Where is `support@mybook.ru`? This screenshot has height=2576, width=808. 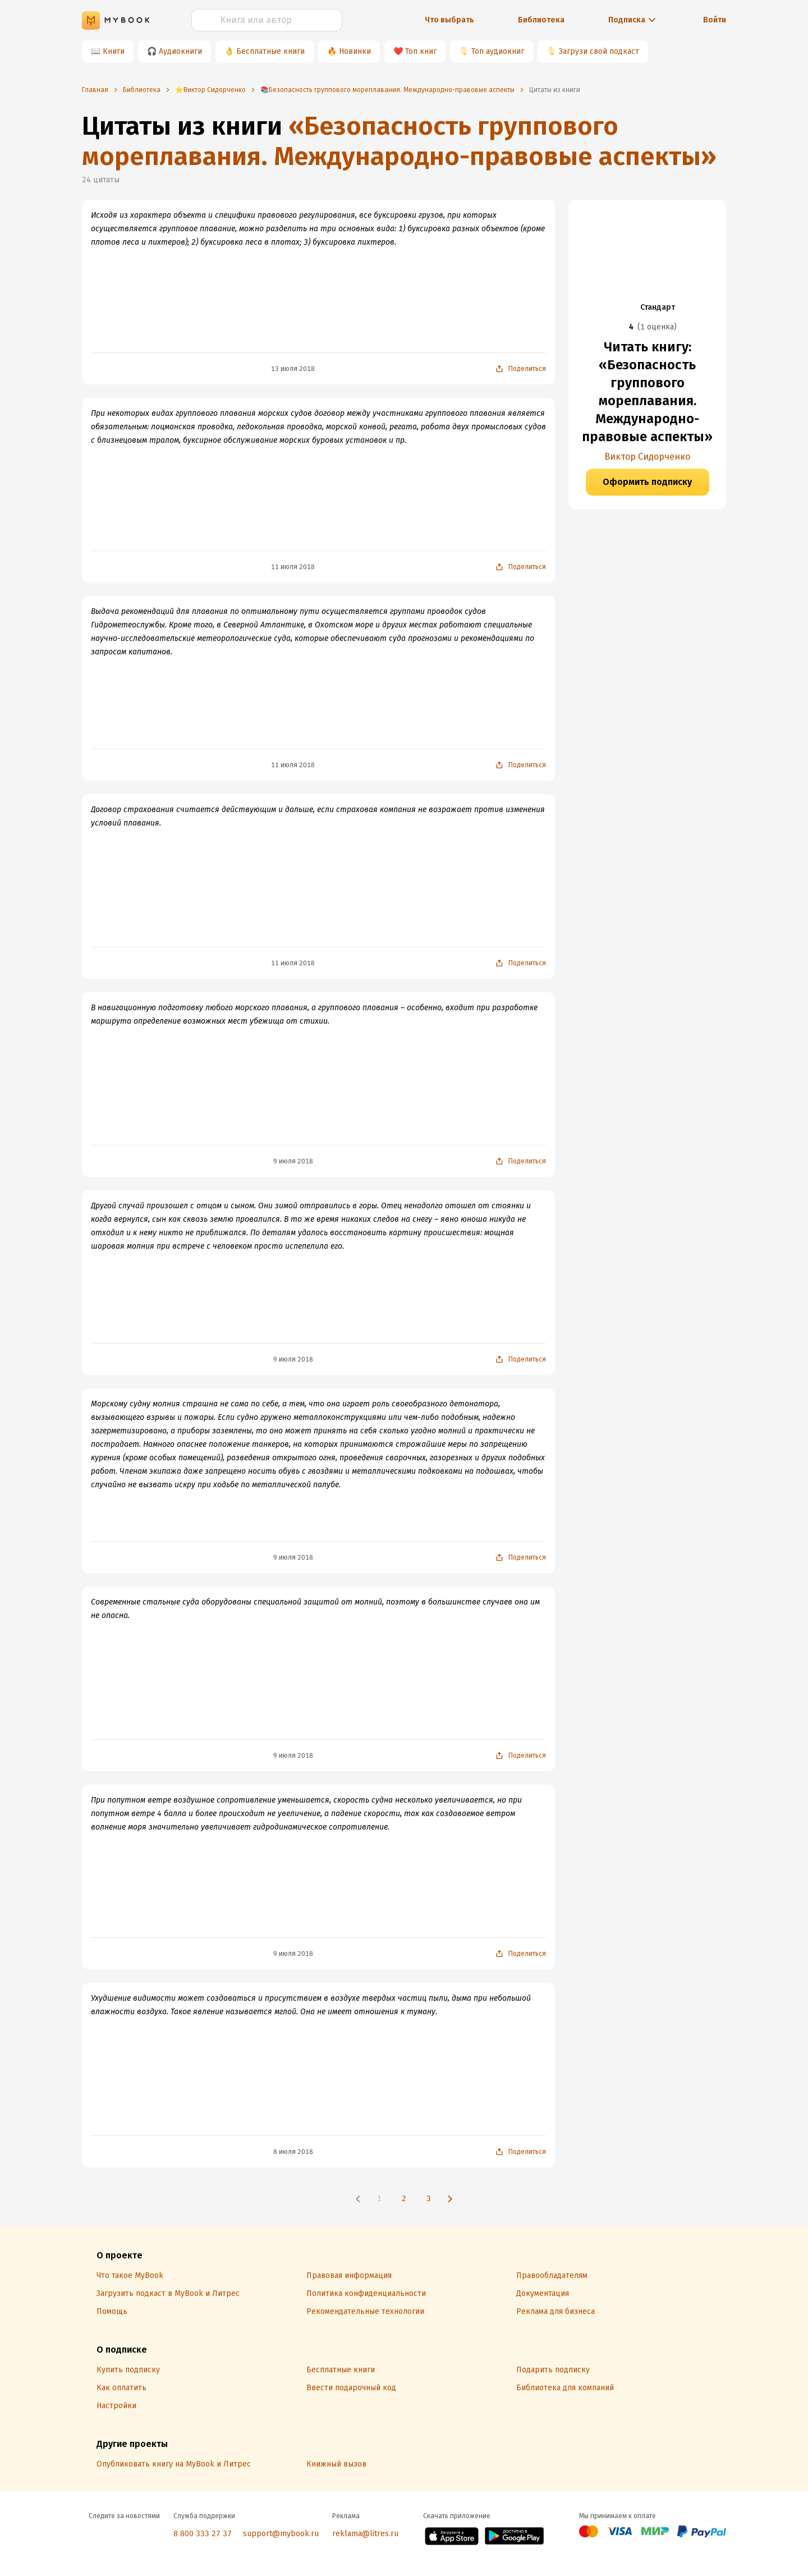 support@mybook.ru is located at coordinates (281, 2533).